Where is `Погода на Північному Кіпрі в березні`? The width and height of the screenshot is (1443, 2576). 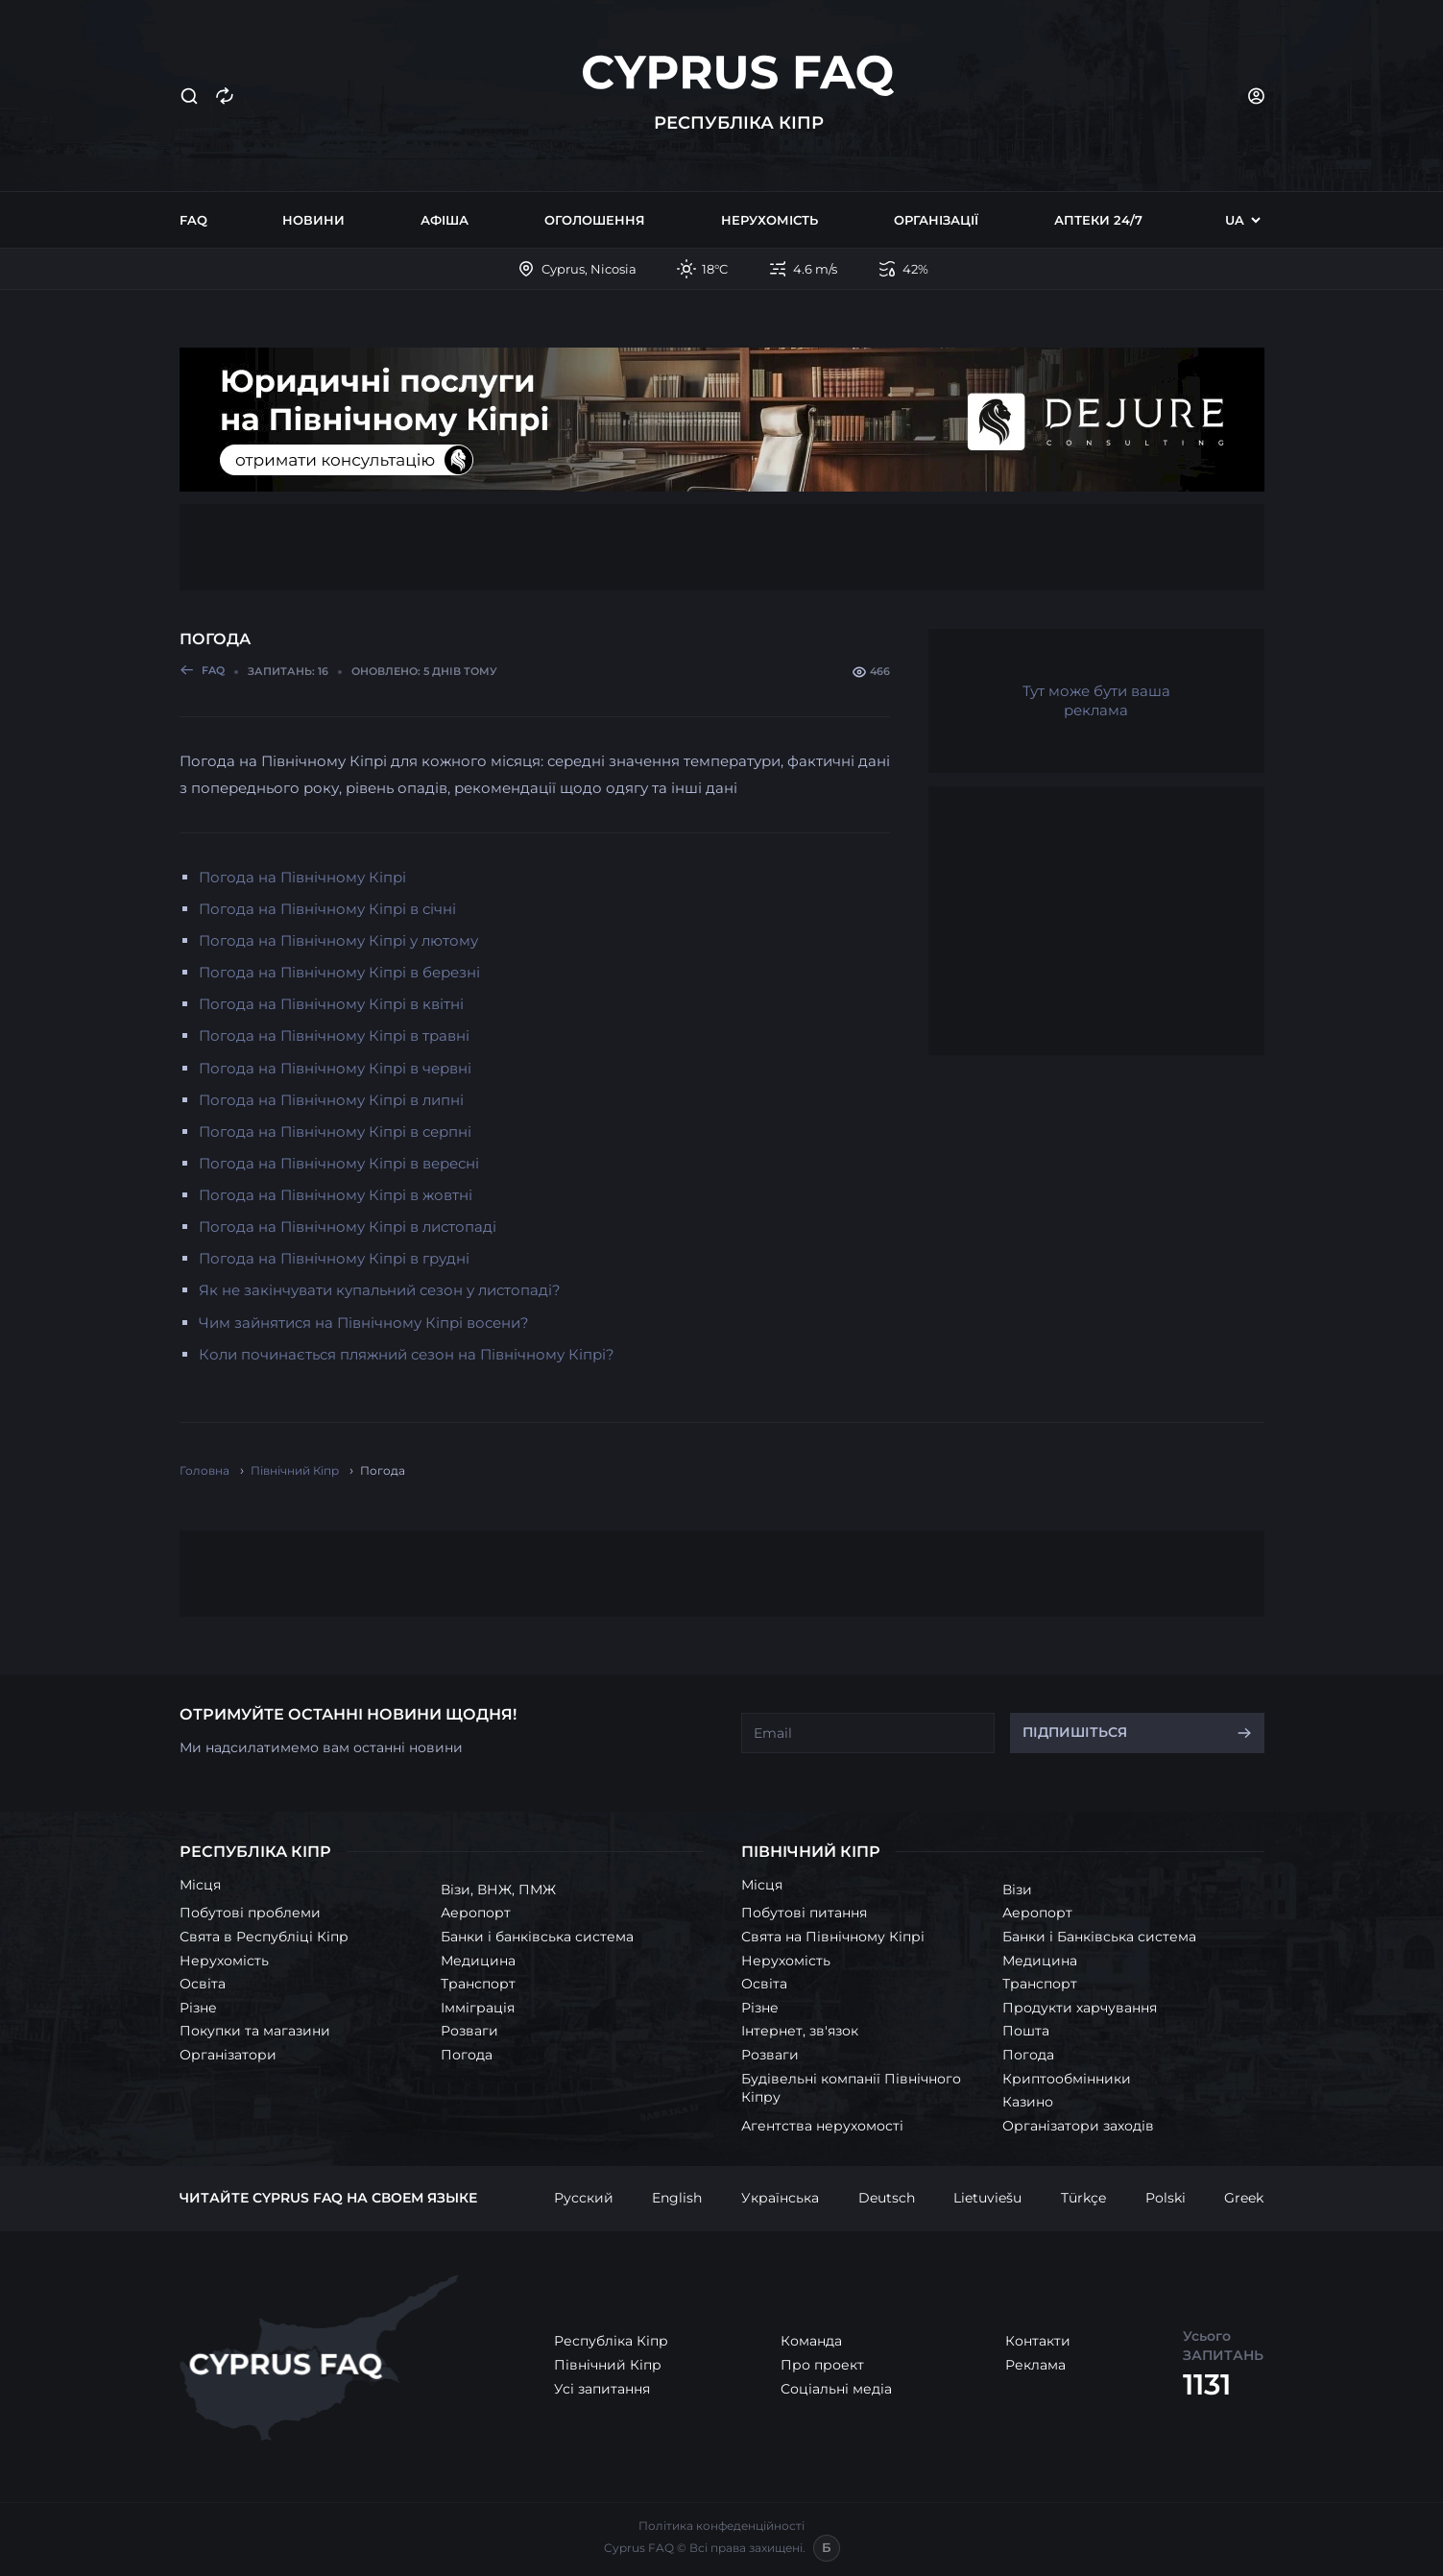
Погода на Північному Кіпрі в березні is located at coordinates (339, 972).